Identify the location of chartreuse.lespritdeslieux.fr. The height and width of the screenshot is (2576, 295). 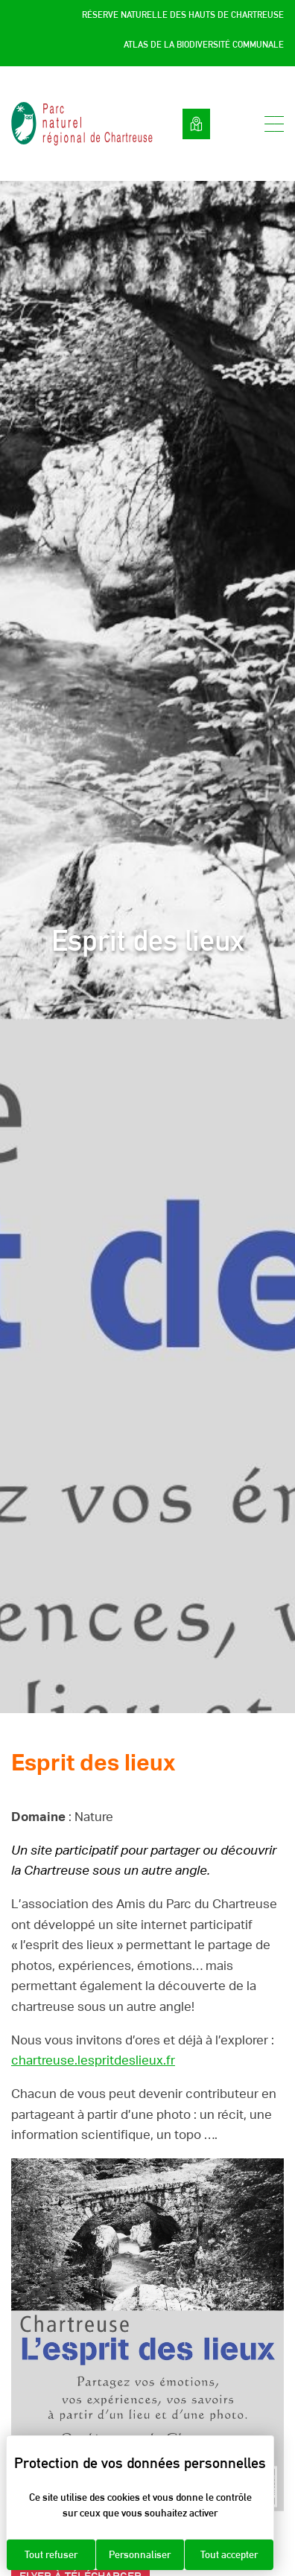
(93, 2060).